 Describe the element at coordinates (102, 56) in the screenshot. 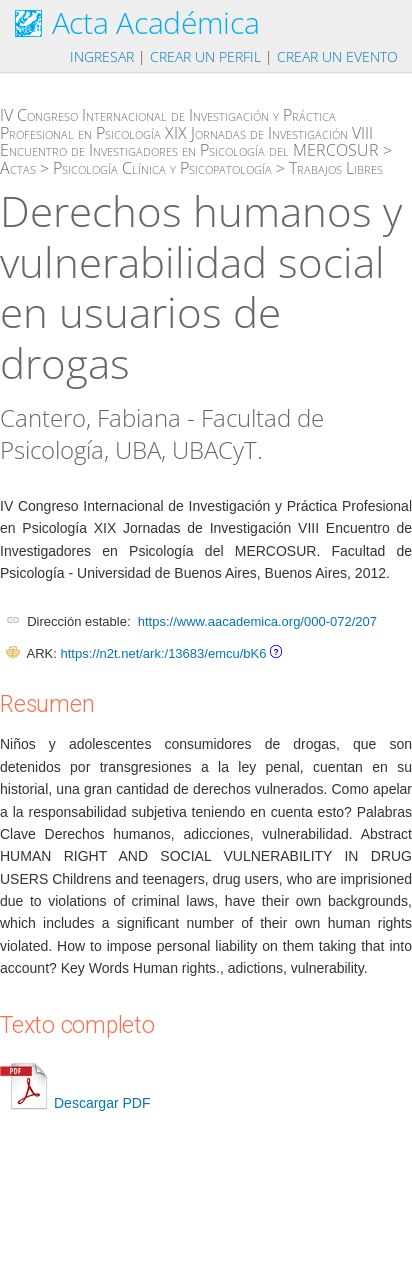

I see `Ingresar` at that location.